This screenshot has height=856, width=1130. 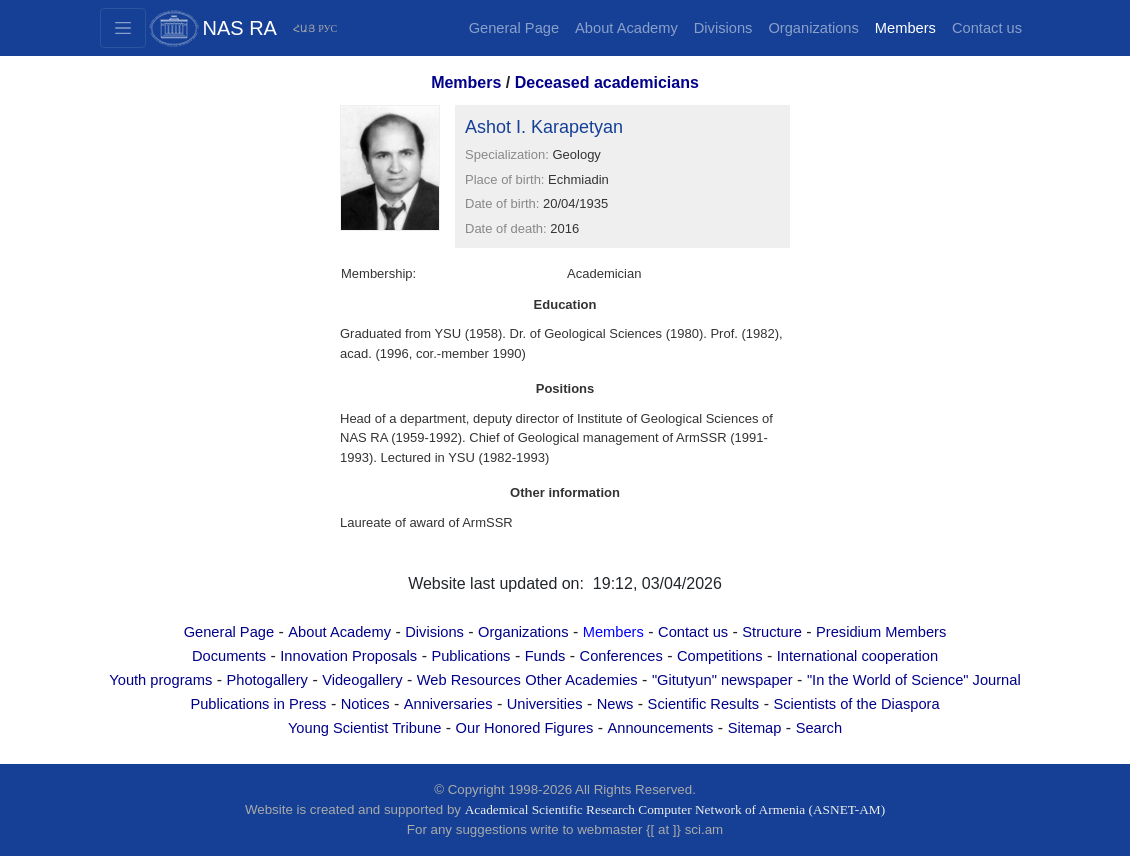 I want to click on Contact us, so click(x=987, y=28).